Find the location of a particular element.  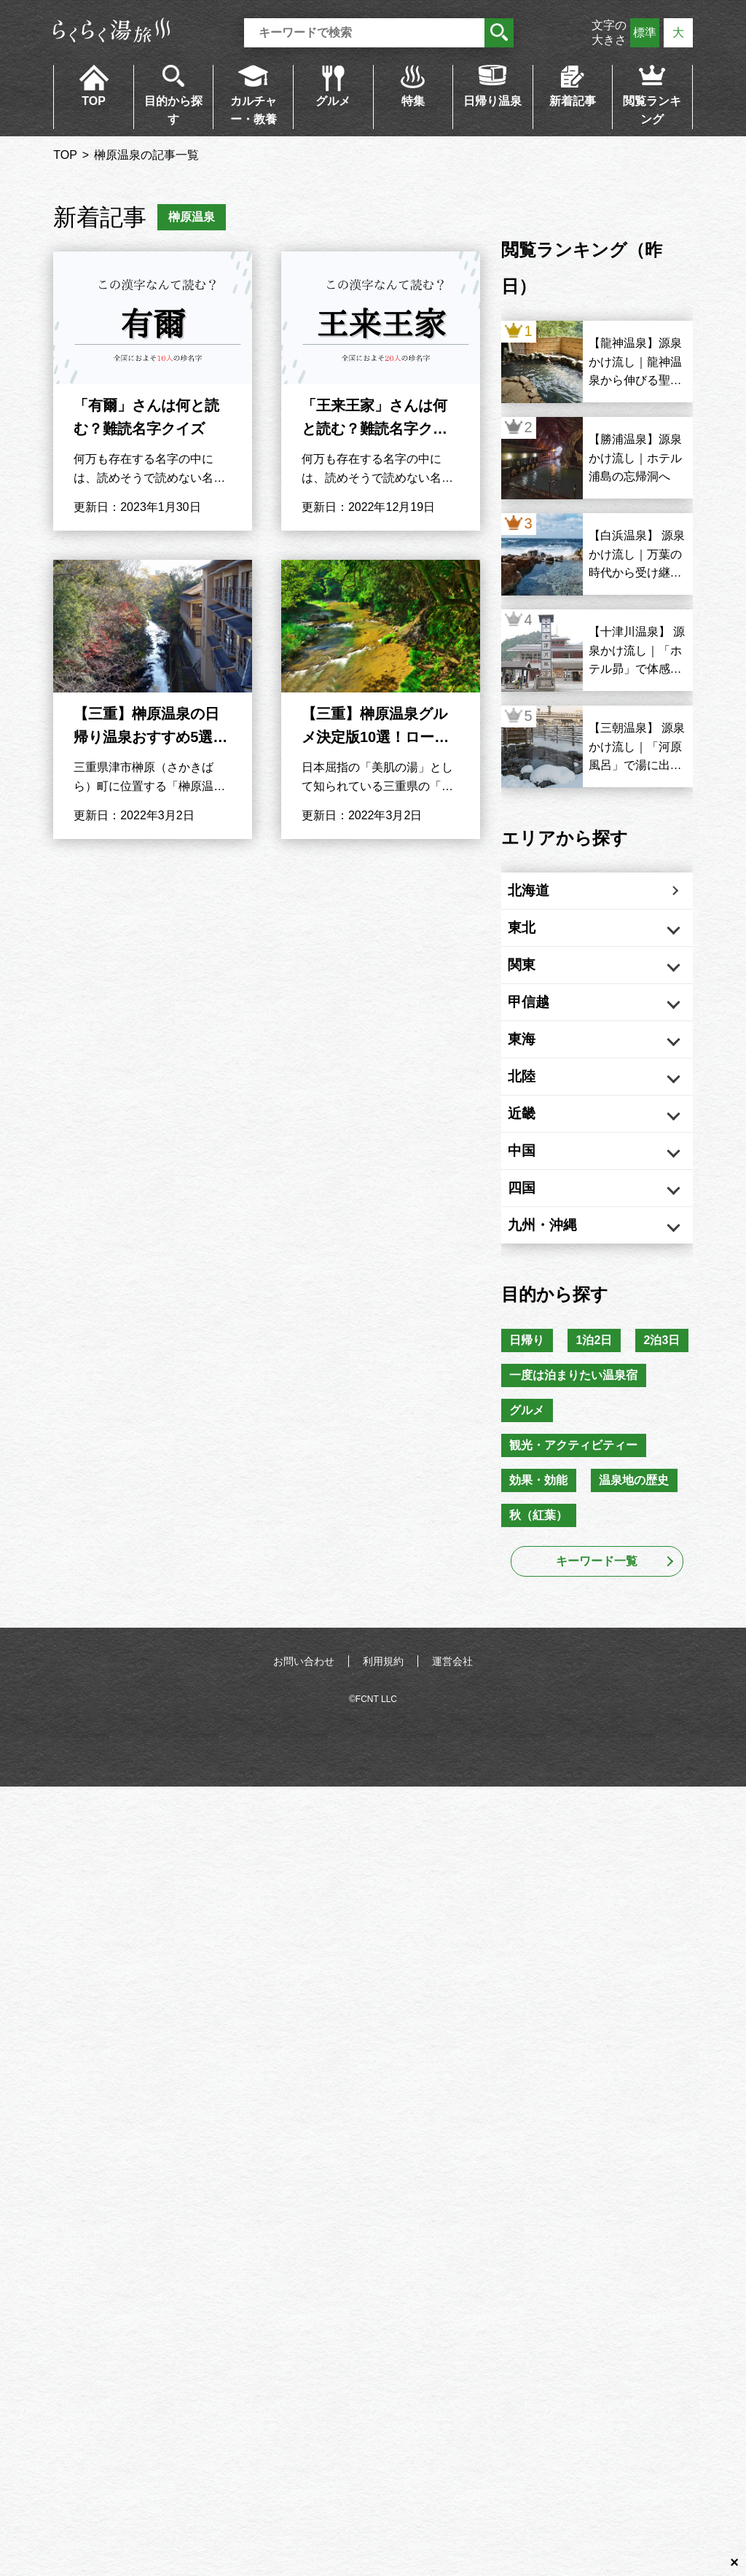

中国 is located at coordinates (536, 1206).